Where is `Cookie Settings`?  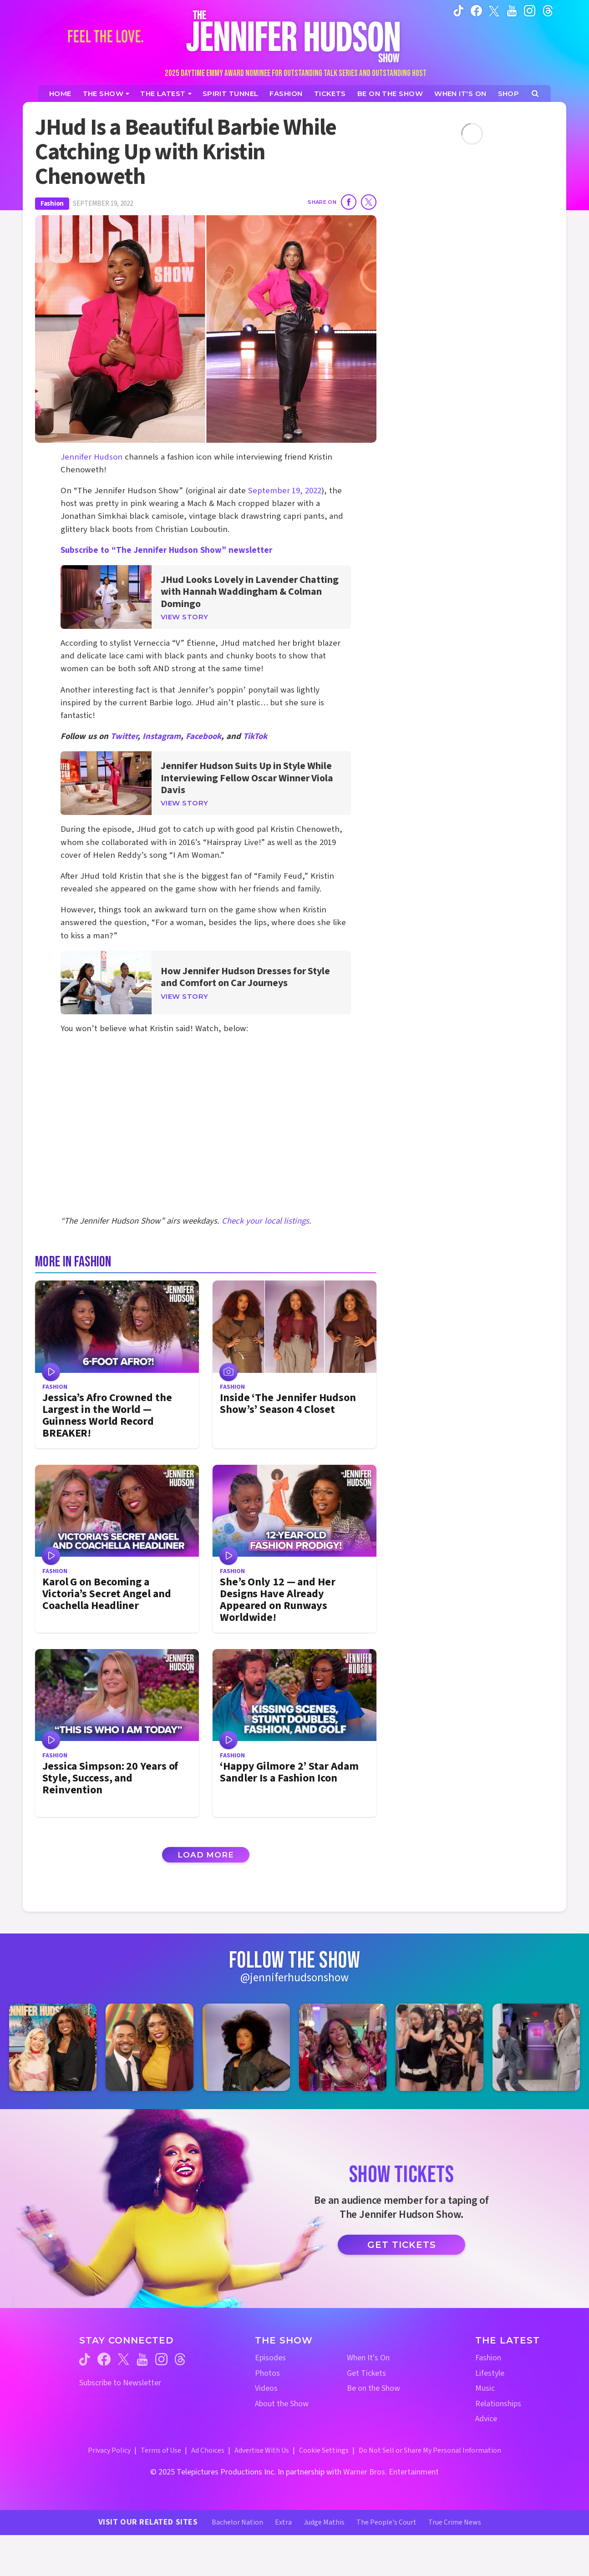
Cookie Settings is located at coordinates (324, 2450).